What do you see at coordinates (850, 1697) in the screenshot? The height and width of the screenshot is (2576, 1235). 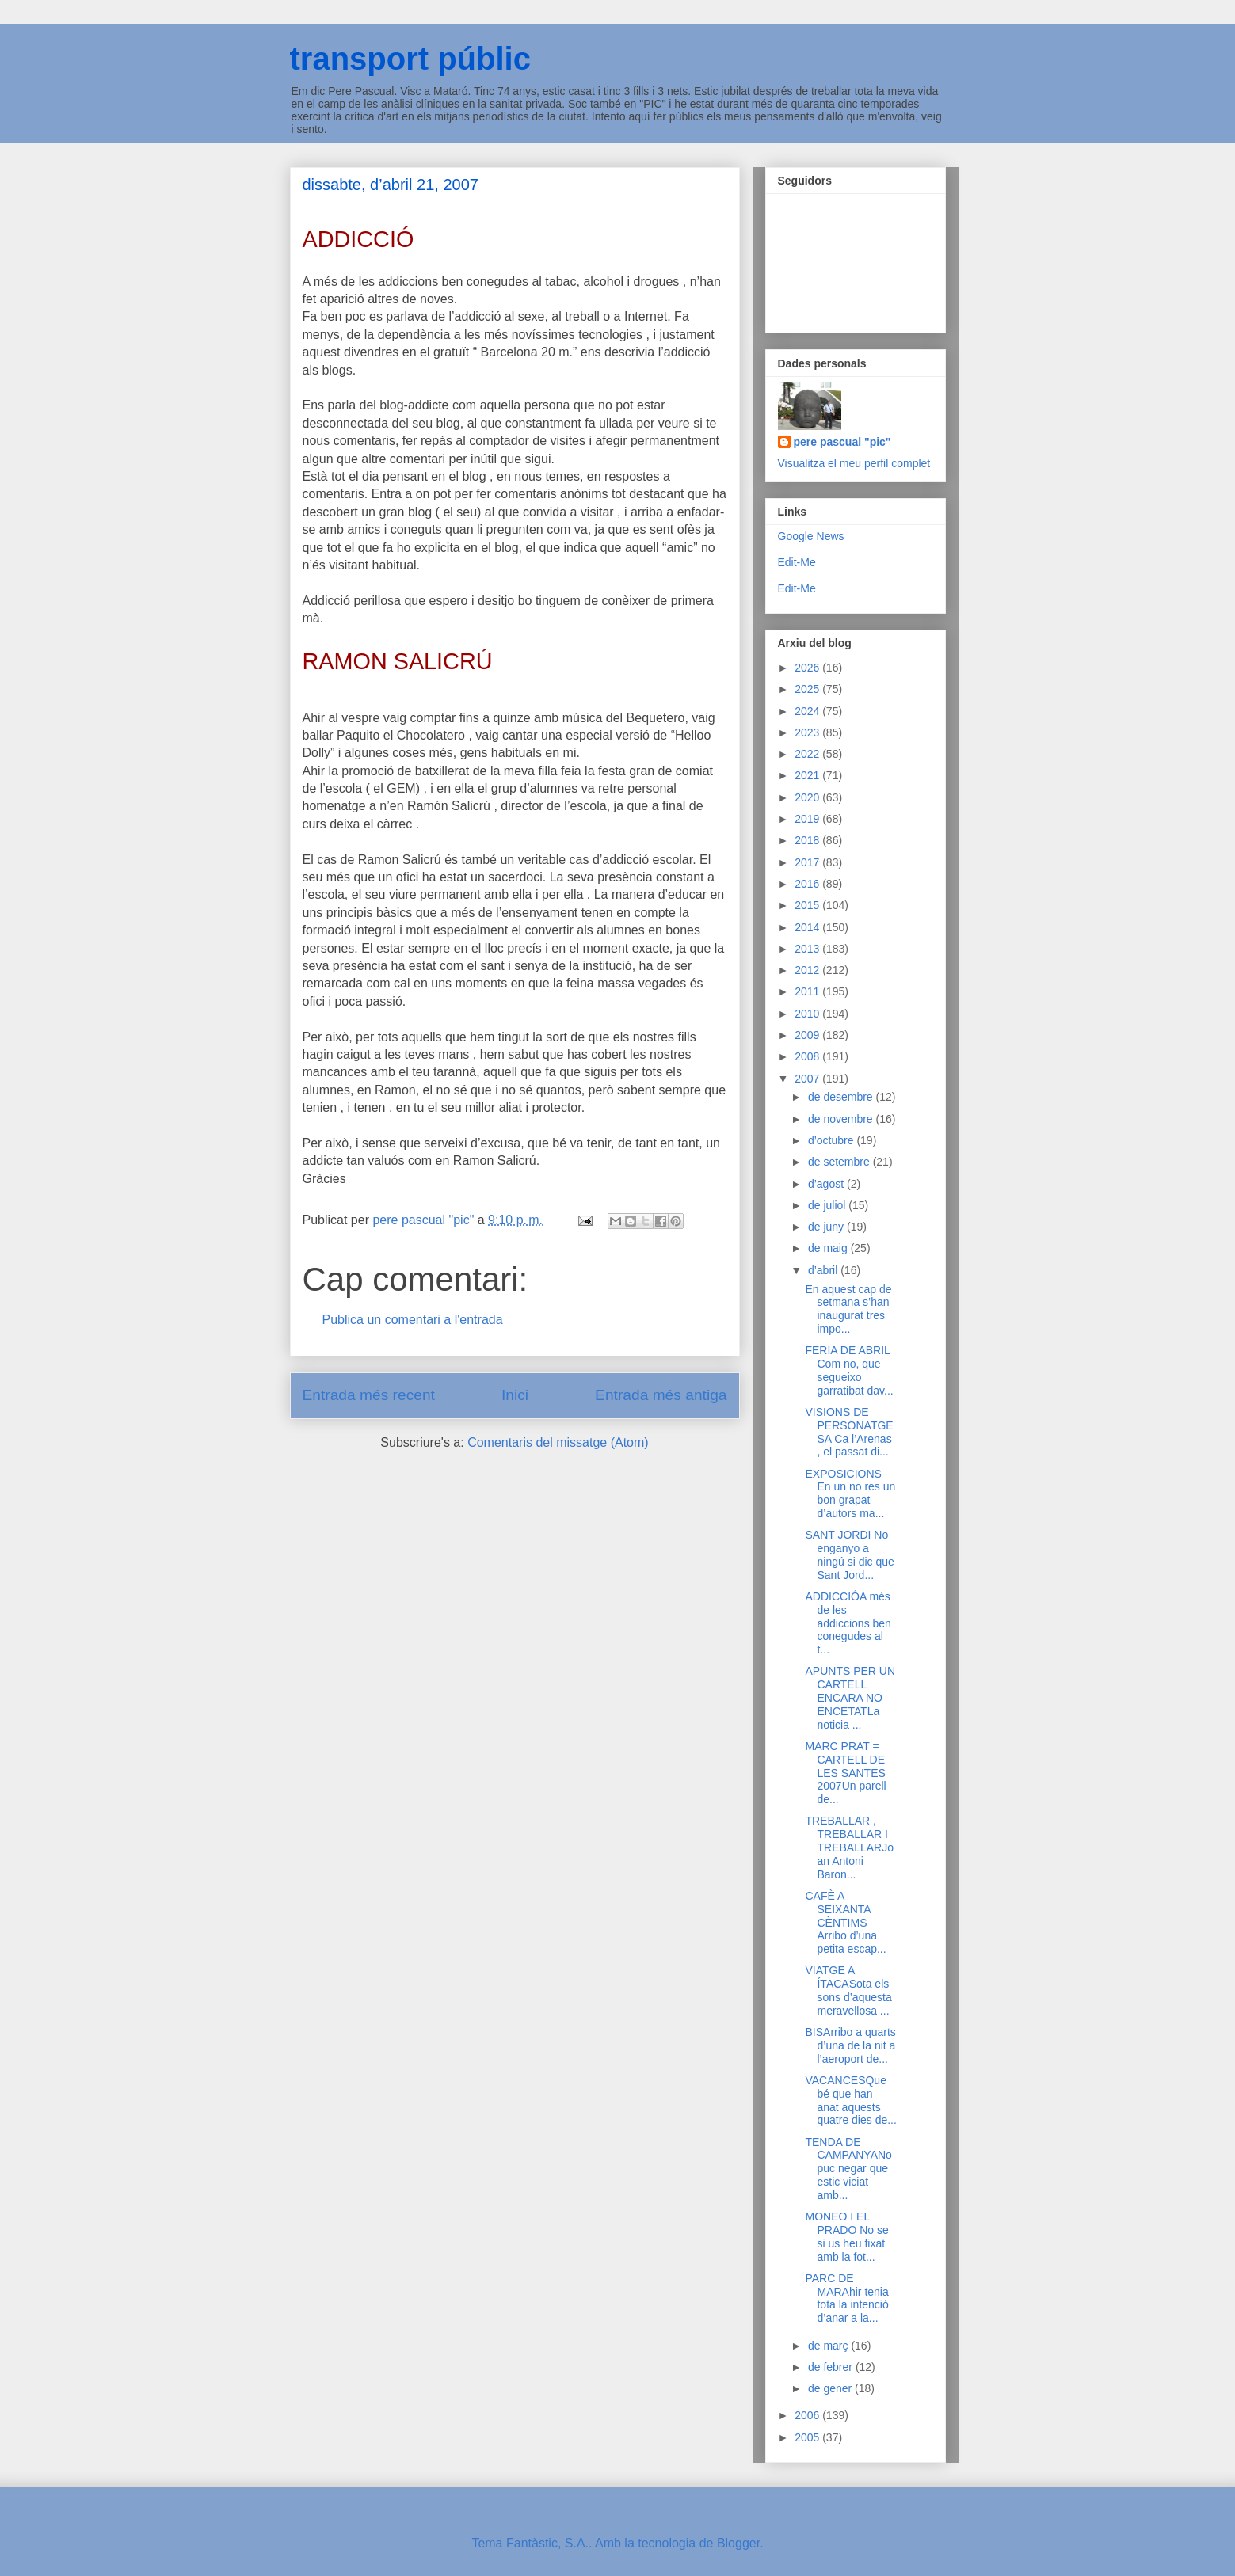 I see `APUNTS PER UN CARTELL ENCARA NO ENCETATLa noticia ...` at bounding box center [850, 1697].